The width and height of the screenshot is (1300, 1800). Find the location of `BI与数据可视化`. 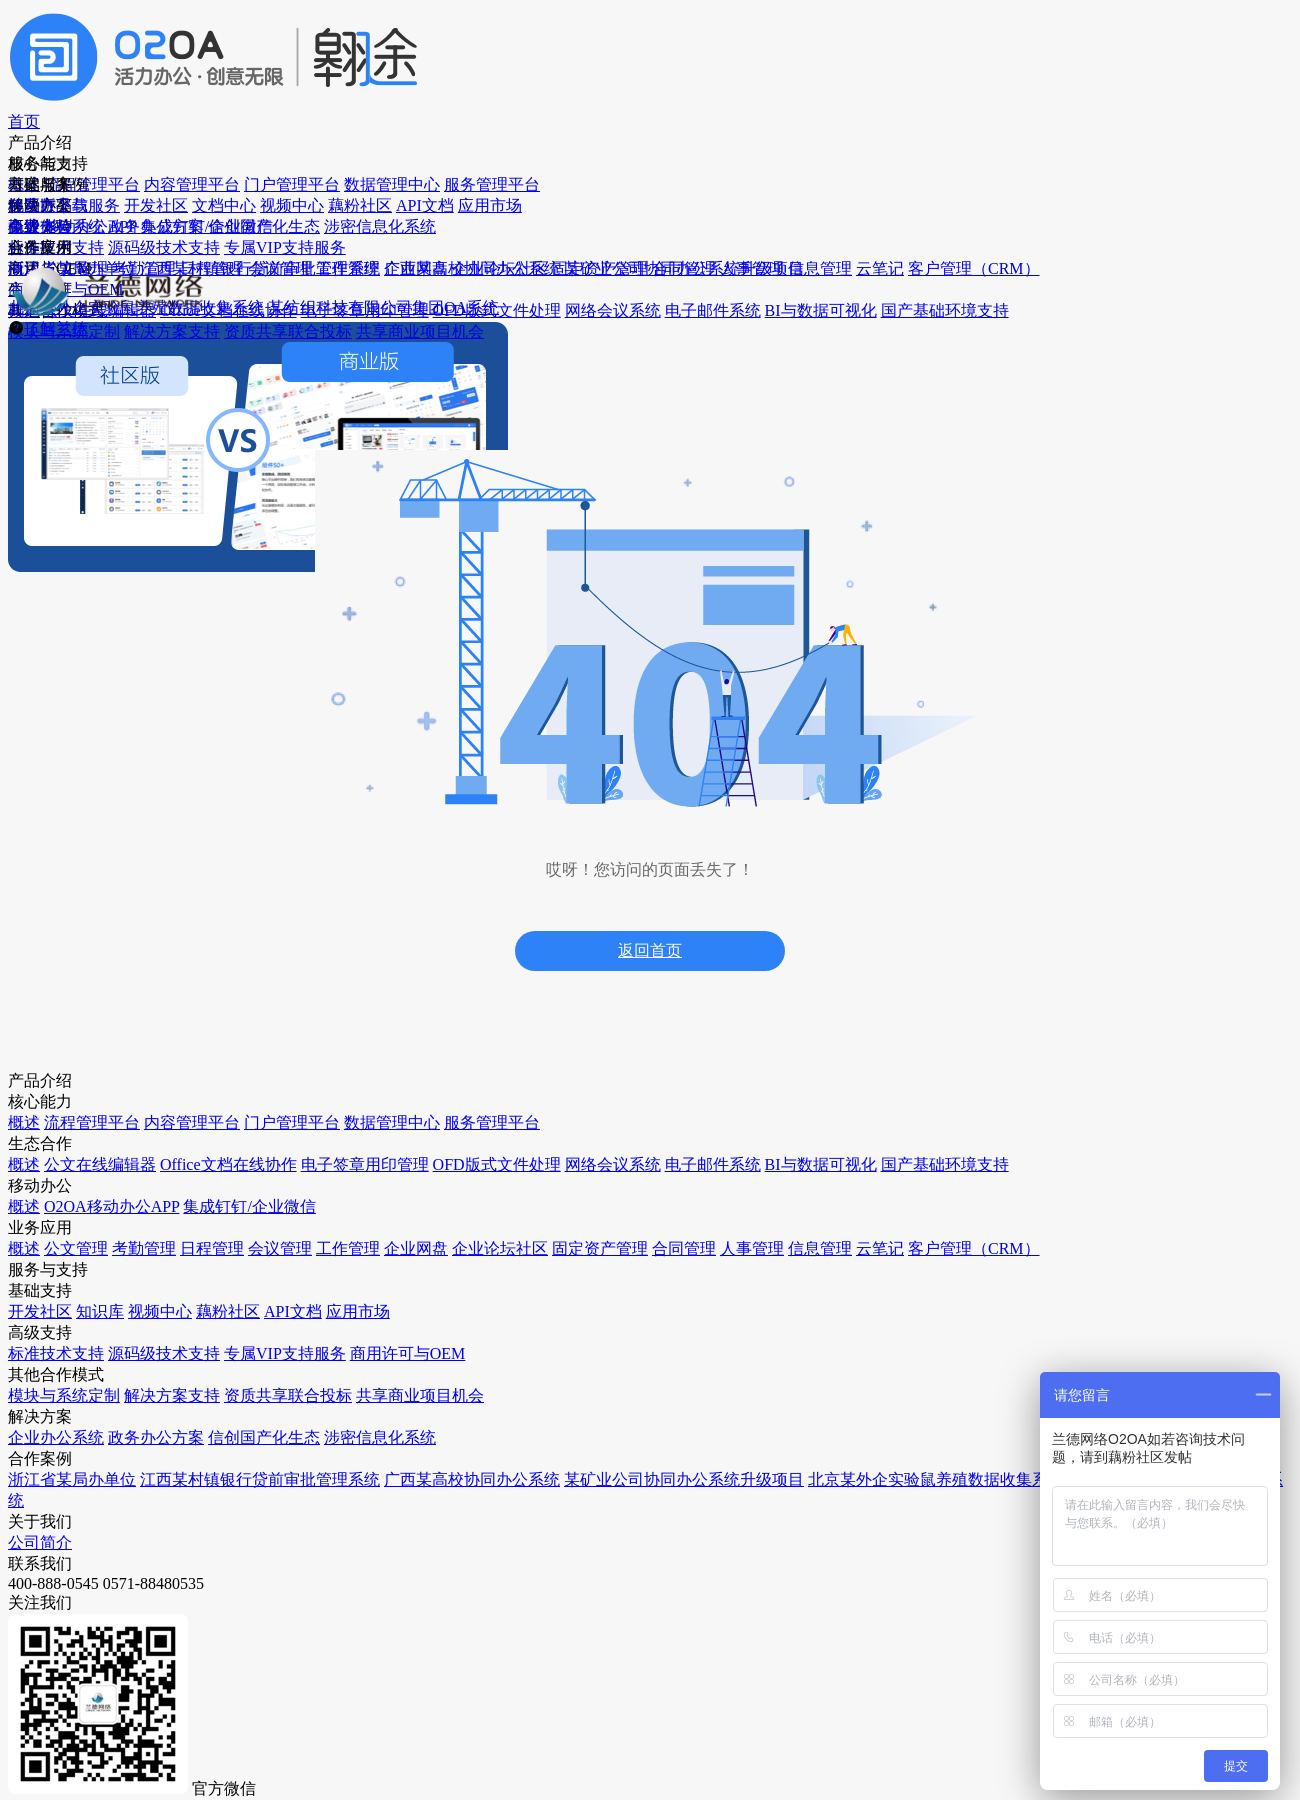

BI与数据可视化 is located at coordinates (99, 1485).